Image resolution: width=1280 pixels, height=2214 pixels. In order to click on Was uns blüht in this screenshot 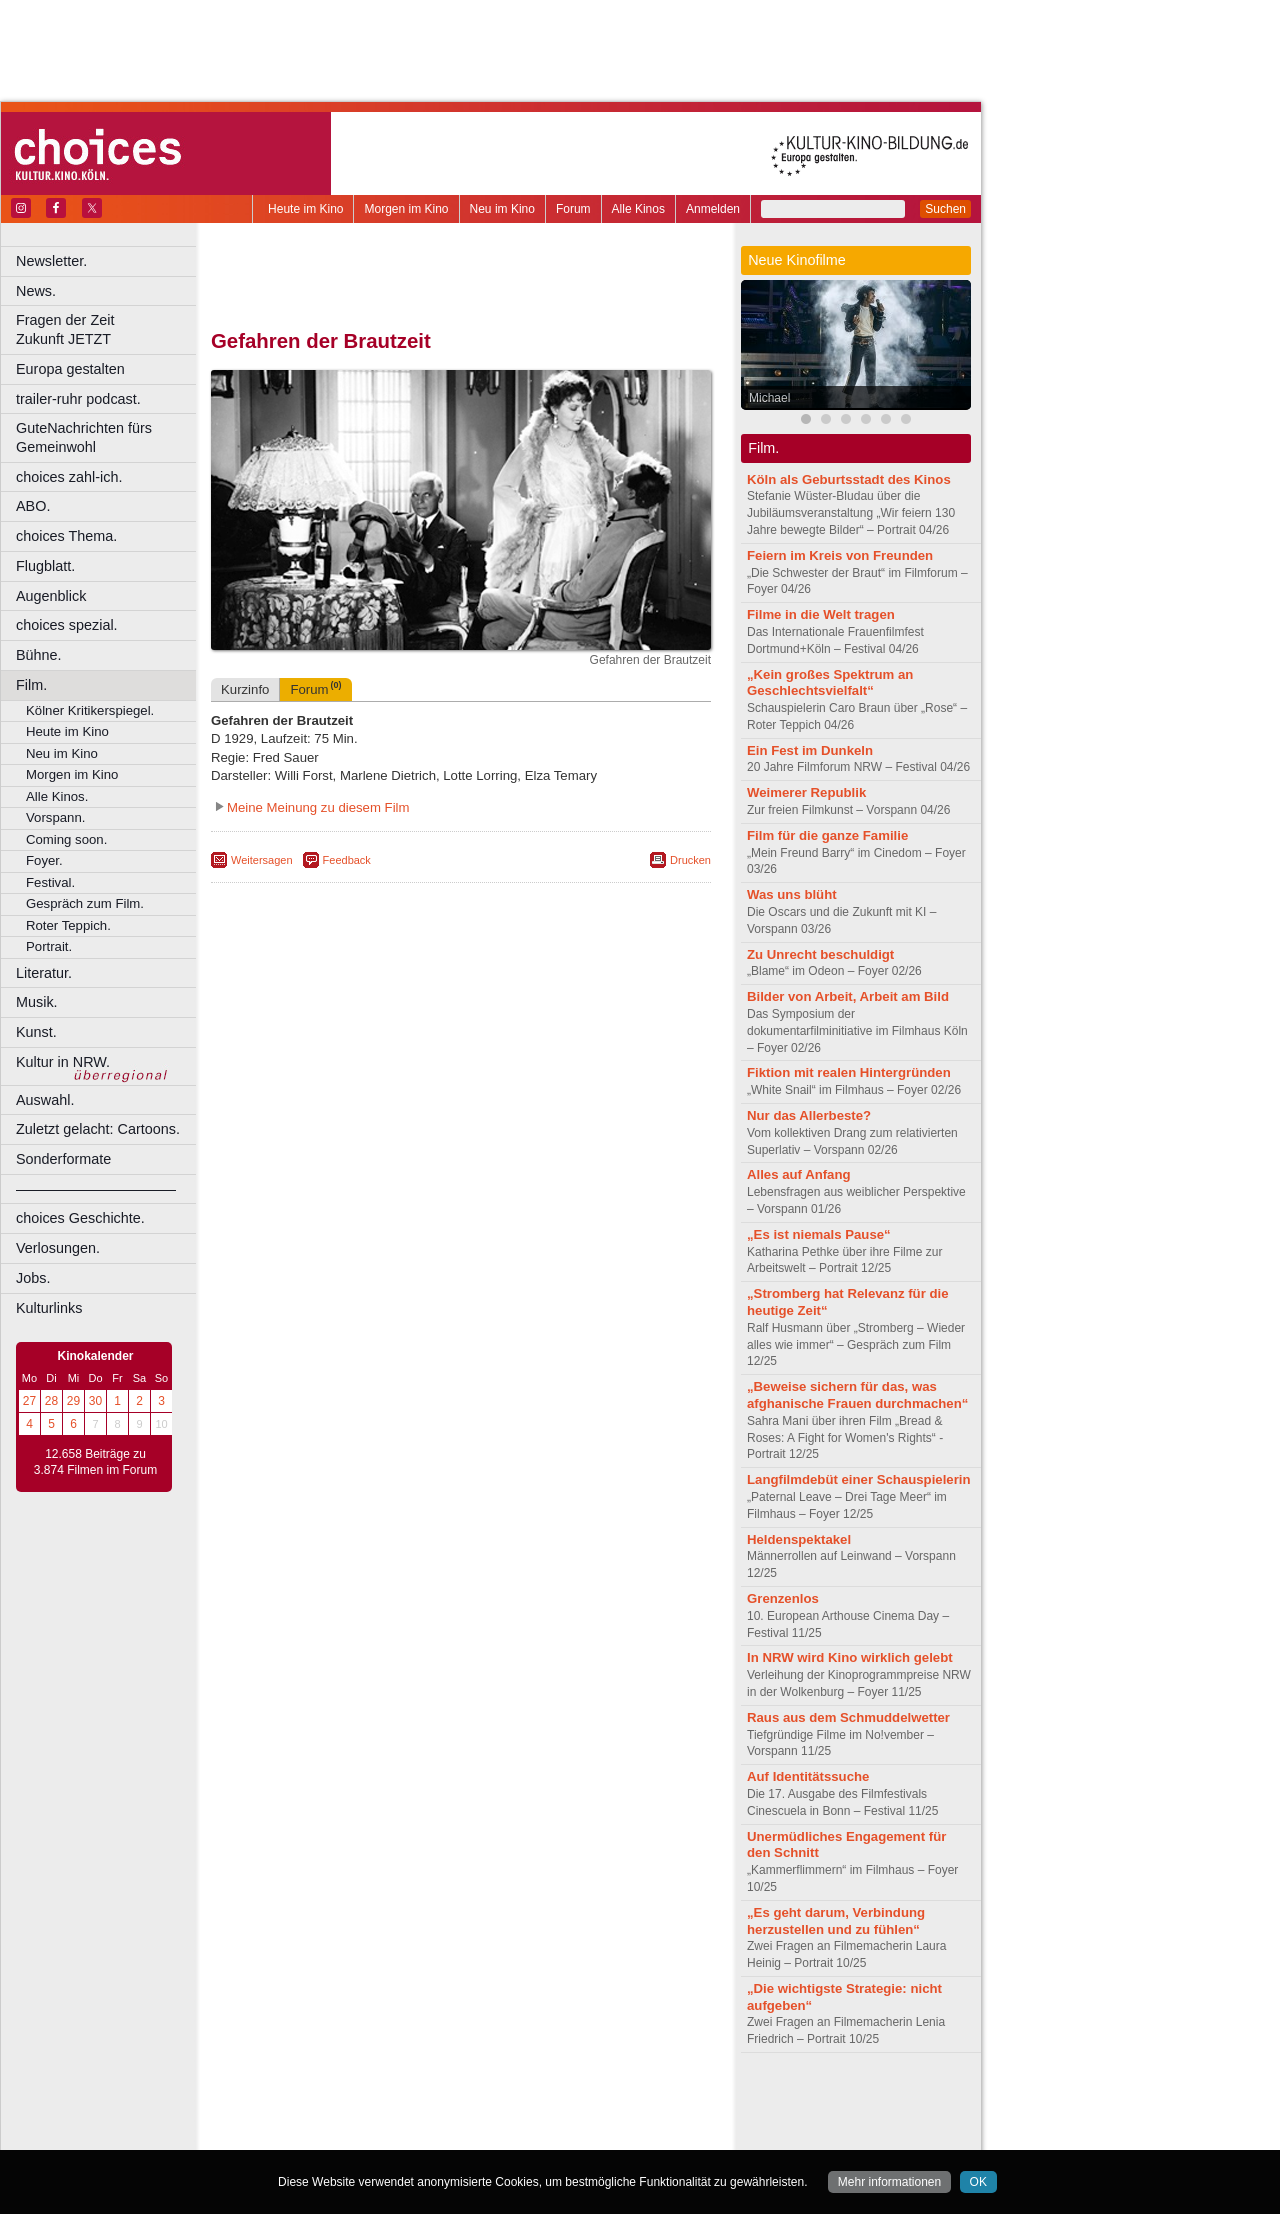, I will do `click(792, 894)`.